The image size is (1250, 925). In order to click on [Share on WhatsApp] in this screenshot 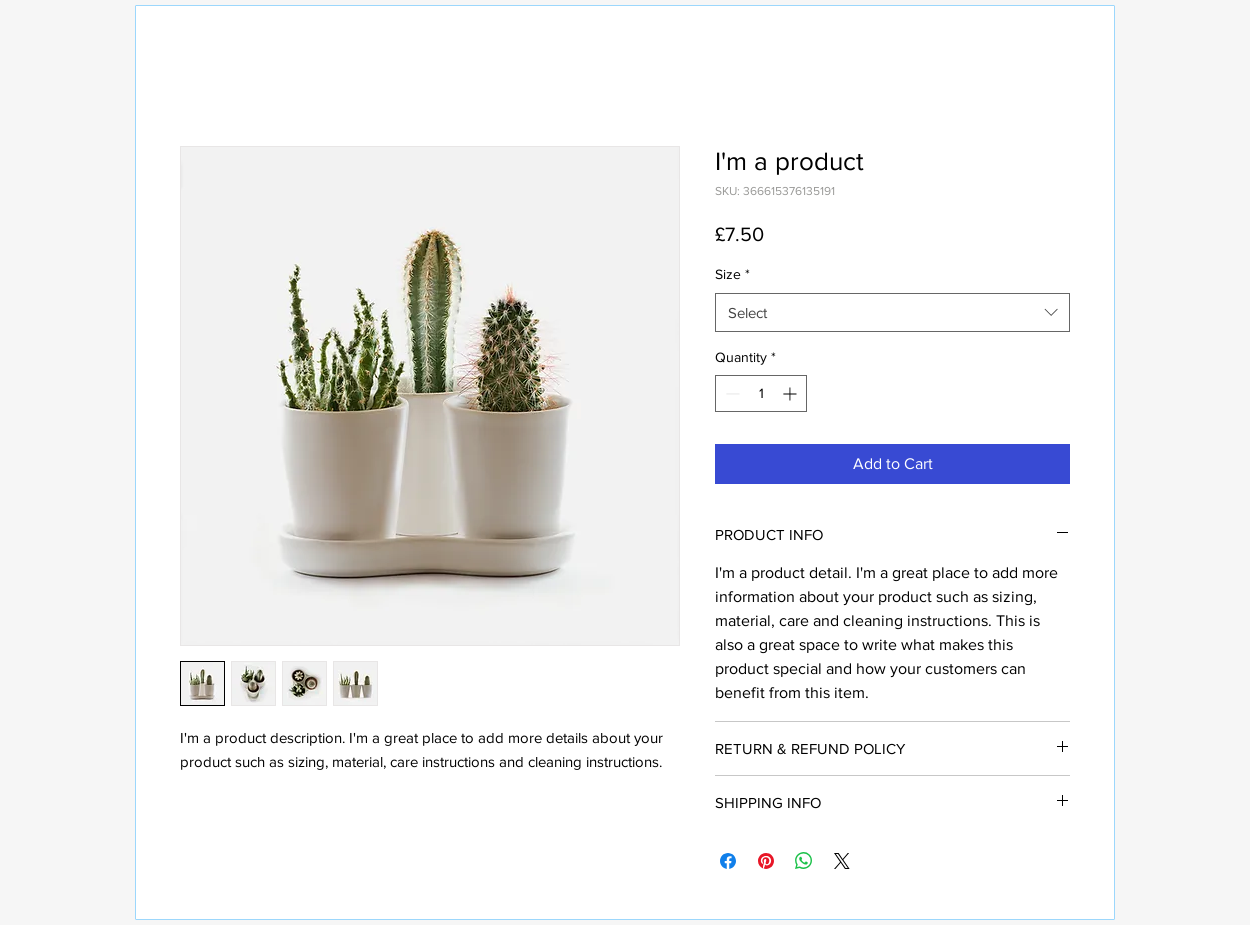, I will do `click(804, 861)`.